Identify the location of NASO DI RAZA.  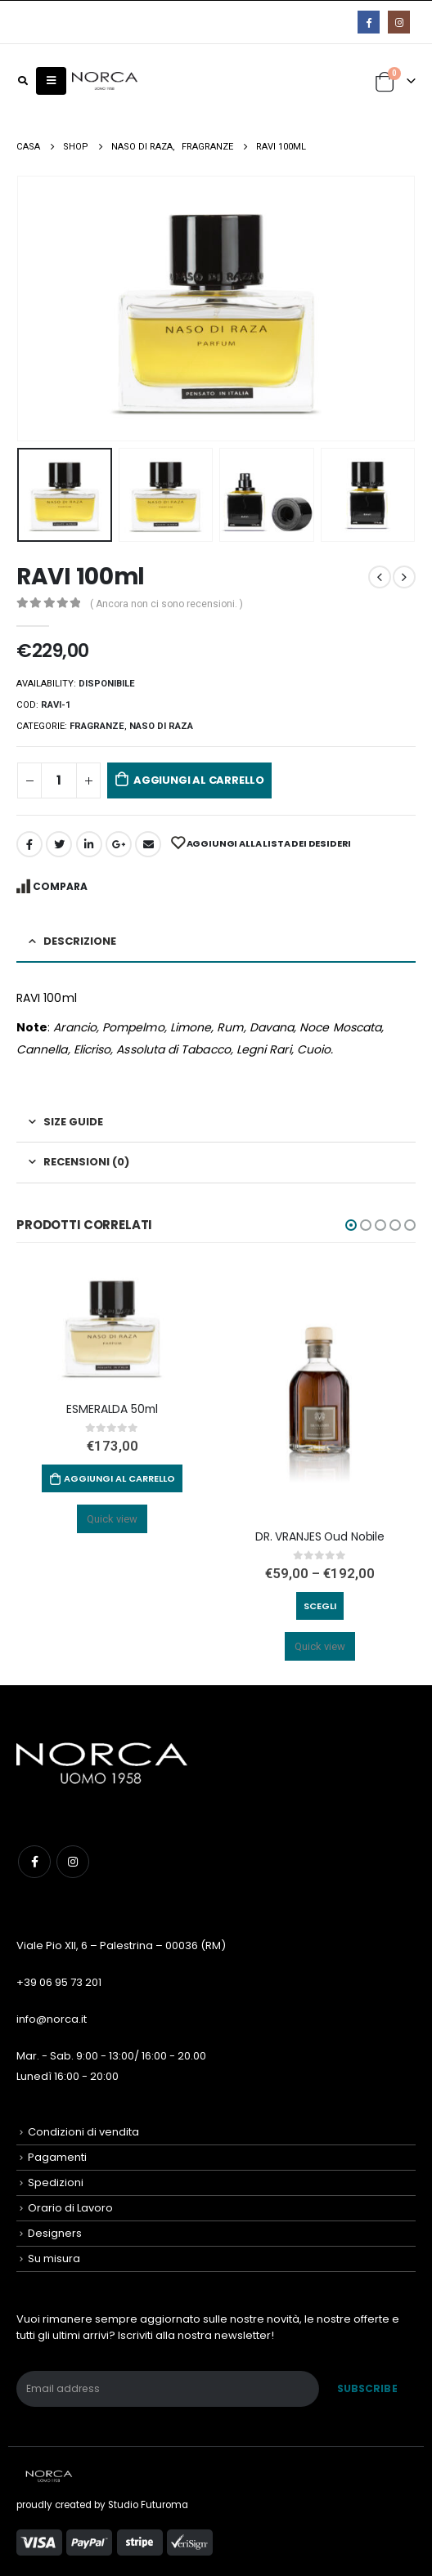
(161, 726).